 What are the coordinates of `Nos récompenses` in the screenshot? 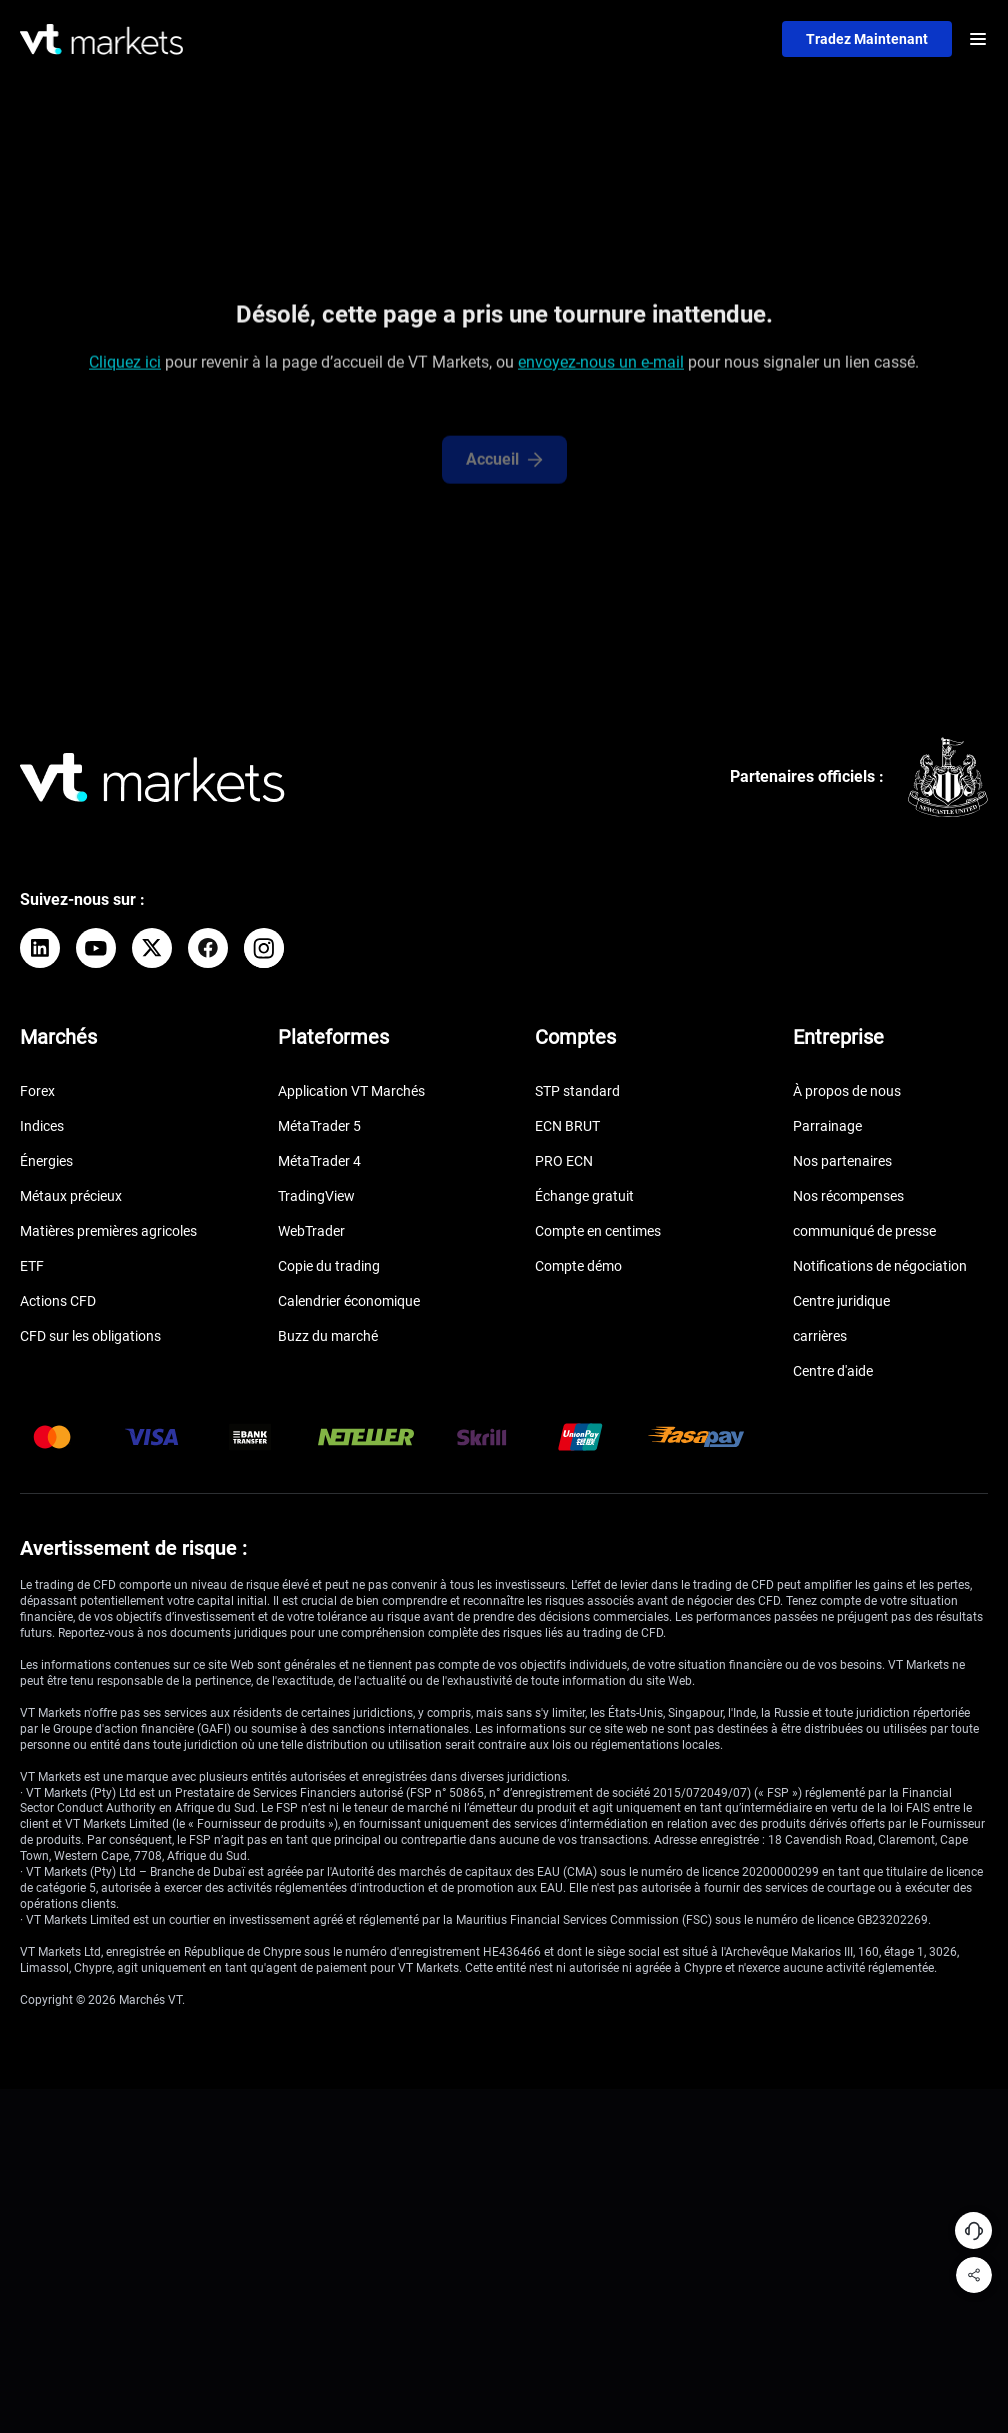 It's located at (848, 1196).